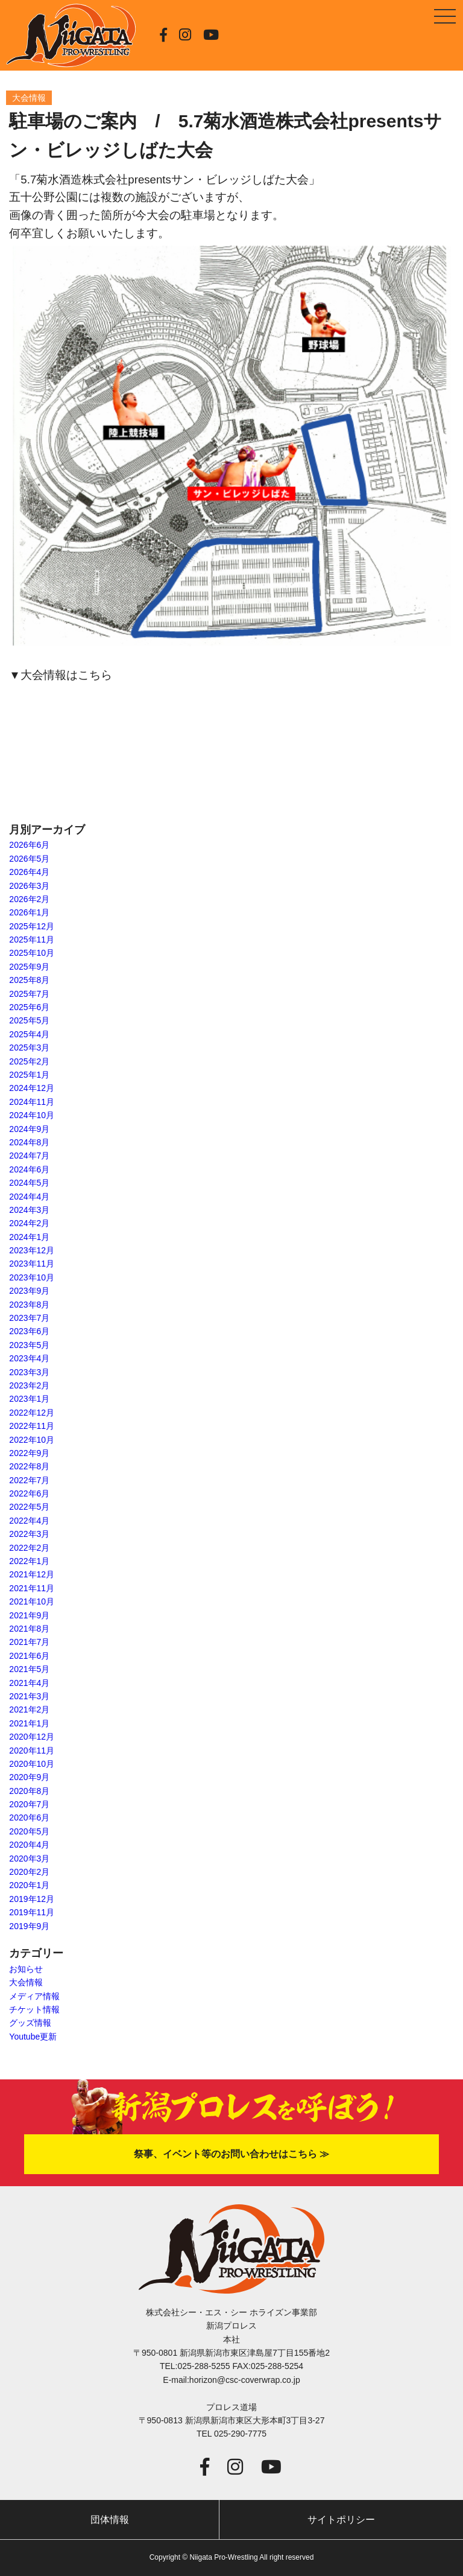 The image size is (463, 2576). What do you see at coordinates (29, 1548) in the screenshot?
I see `2022年2月` at bounding box center [29, 1548].